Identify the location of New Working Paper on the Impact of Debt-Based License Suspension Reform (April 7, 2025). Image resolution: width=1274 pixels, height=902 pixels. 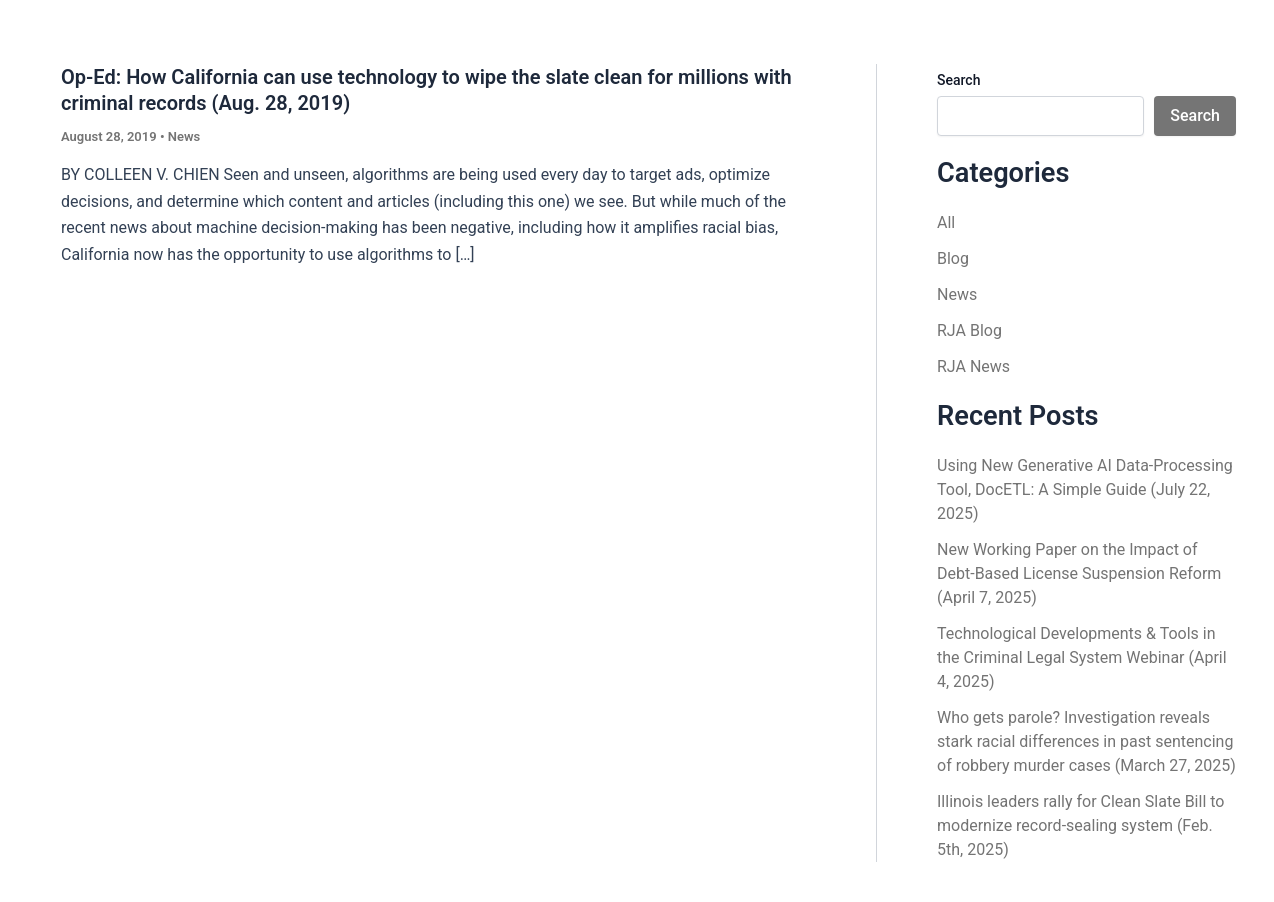
(1079, 573).